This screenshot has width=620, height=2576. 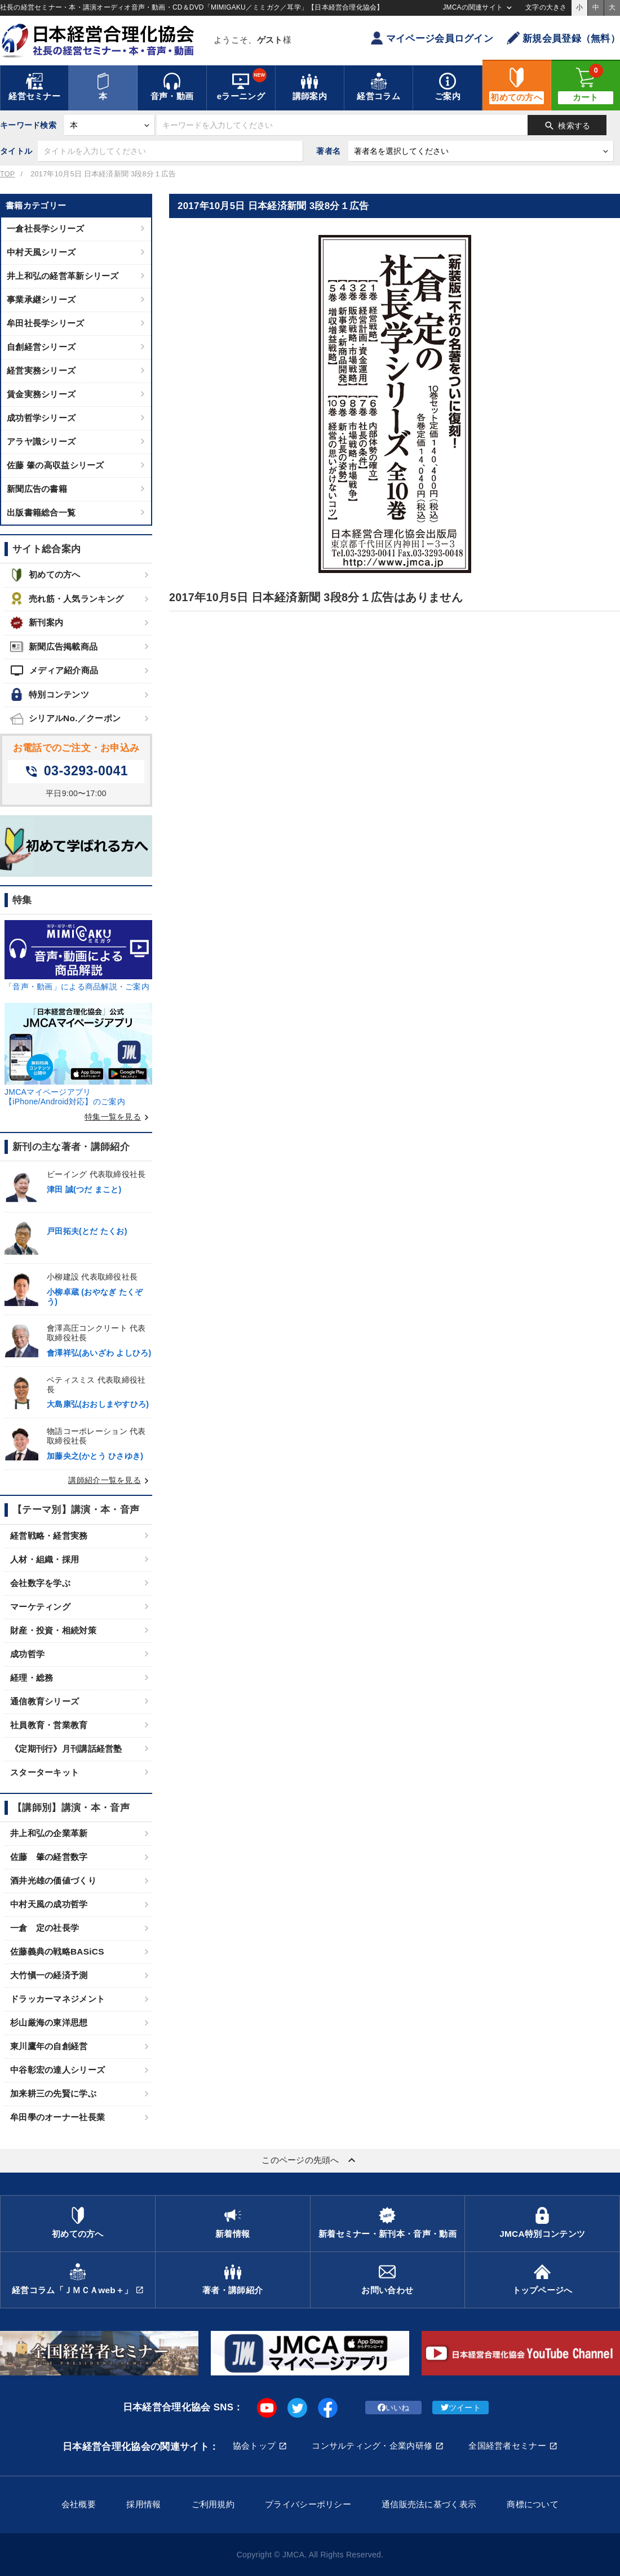 I want to click on 新規会員登録（無料）, so click(x=563, y=38).